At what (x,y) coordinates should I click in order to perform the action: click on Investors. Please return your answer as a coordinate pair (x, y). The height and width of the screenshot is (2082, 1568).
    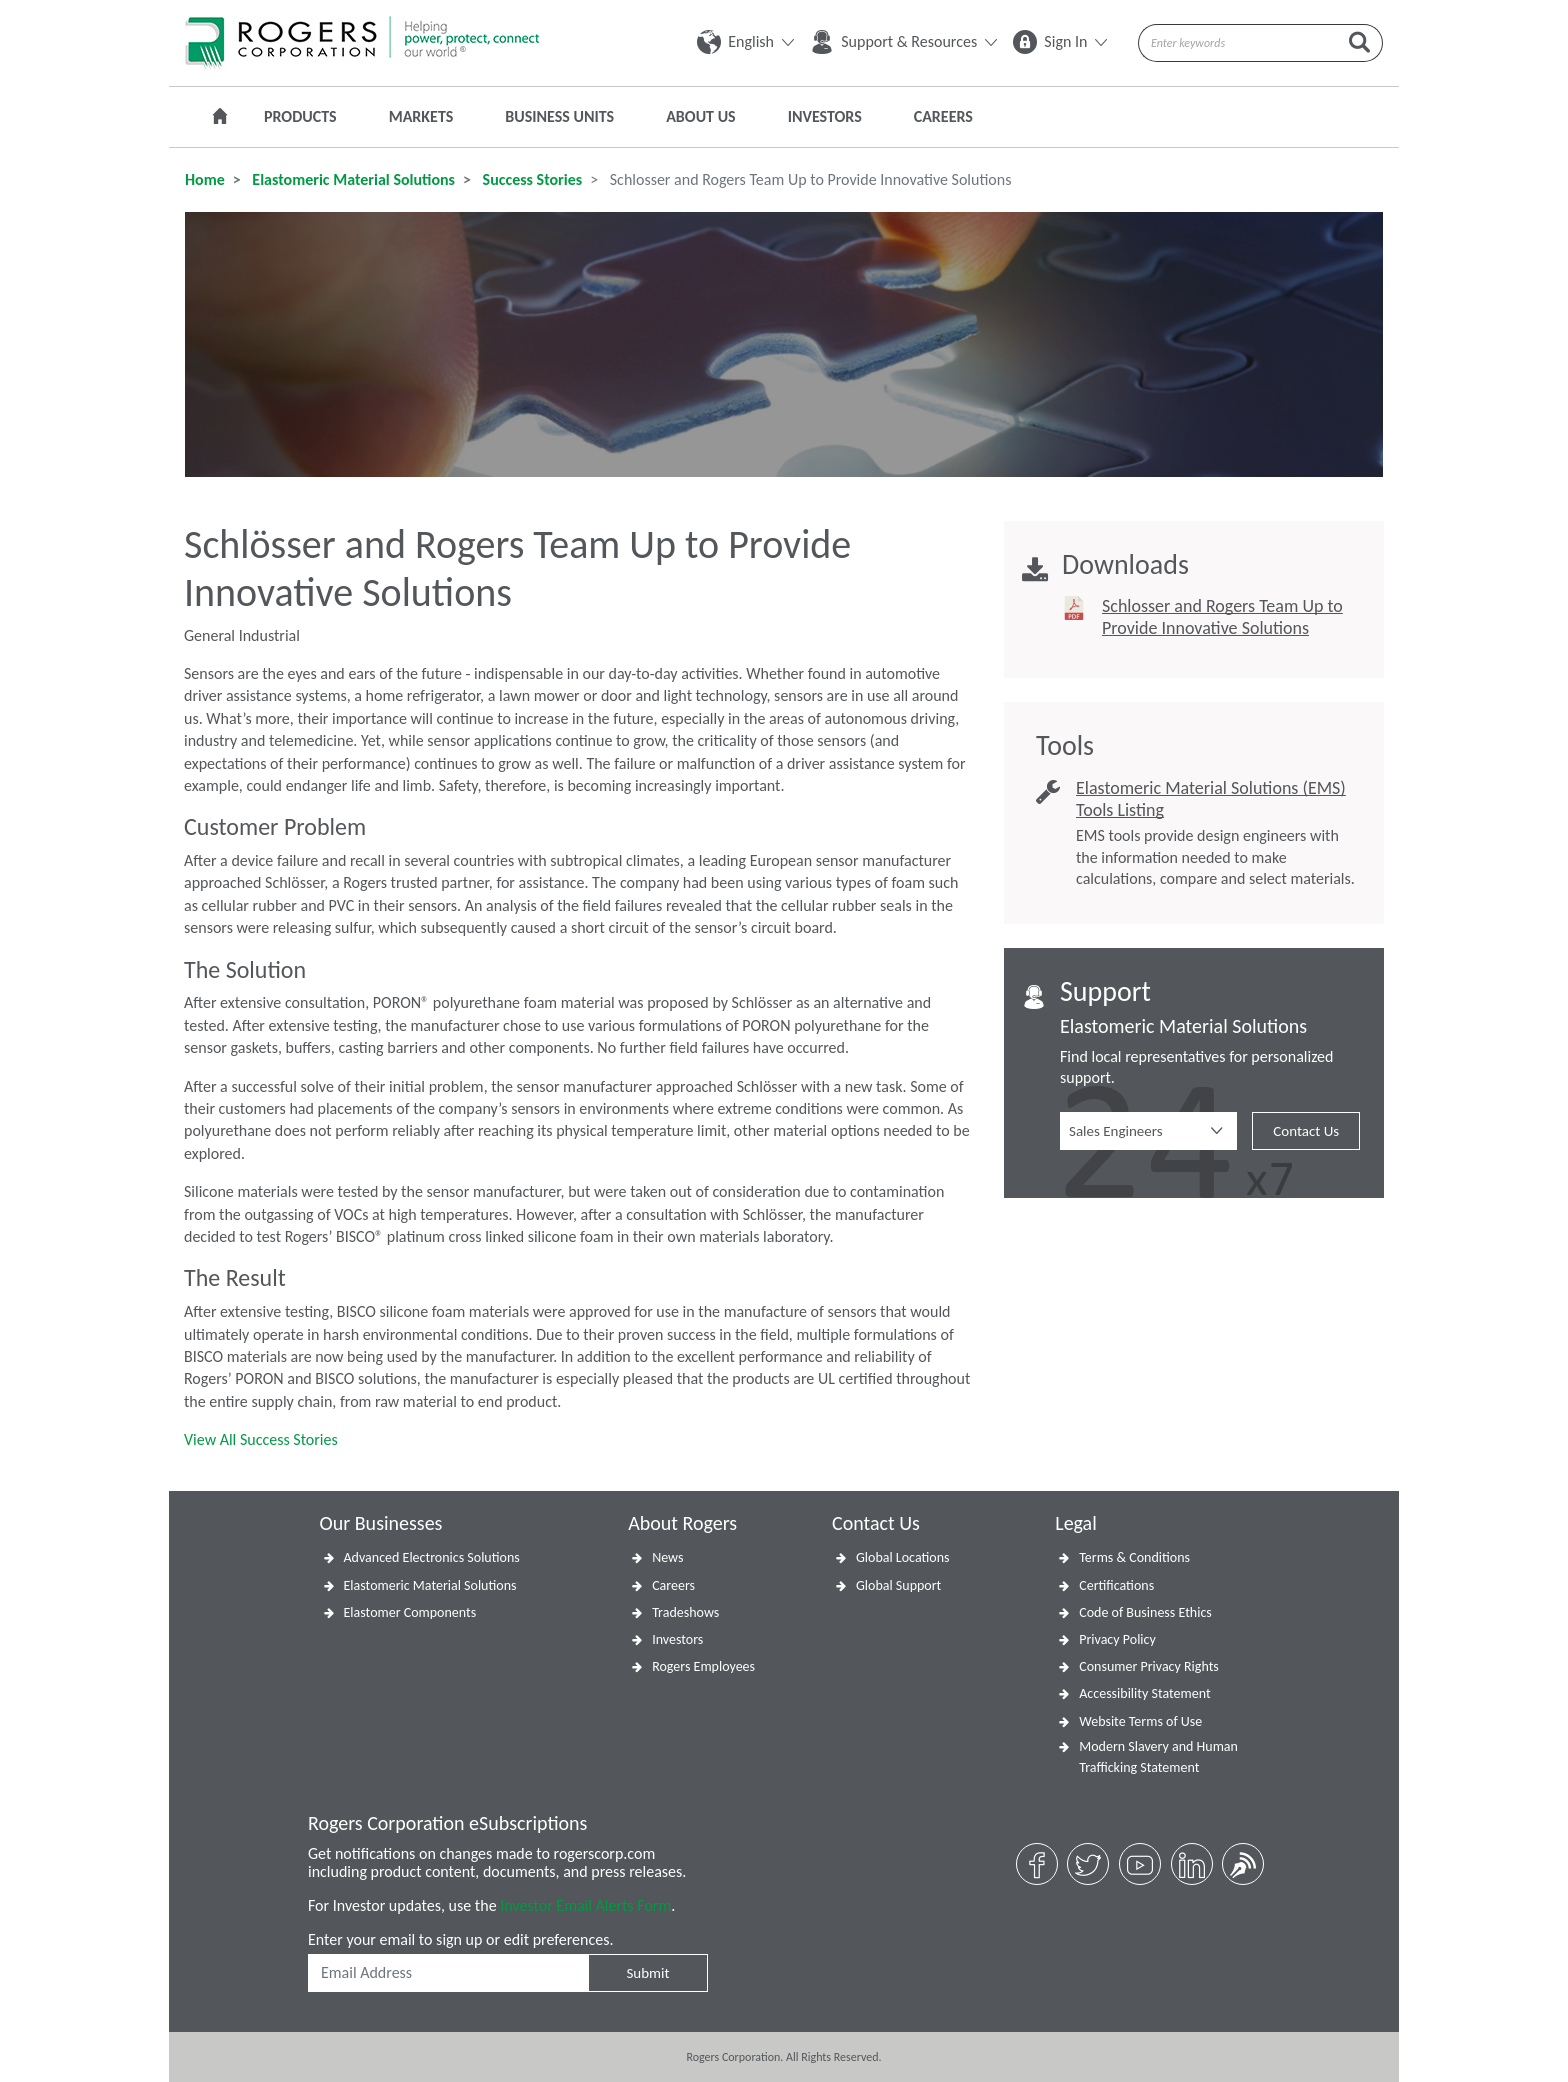
    Looking at the image, I should click on (825, 116).